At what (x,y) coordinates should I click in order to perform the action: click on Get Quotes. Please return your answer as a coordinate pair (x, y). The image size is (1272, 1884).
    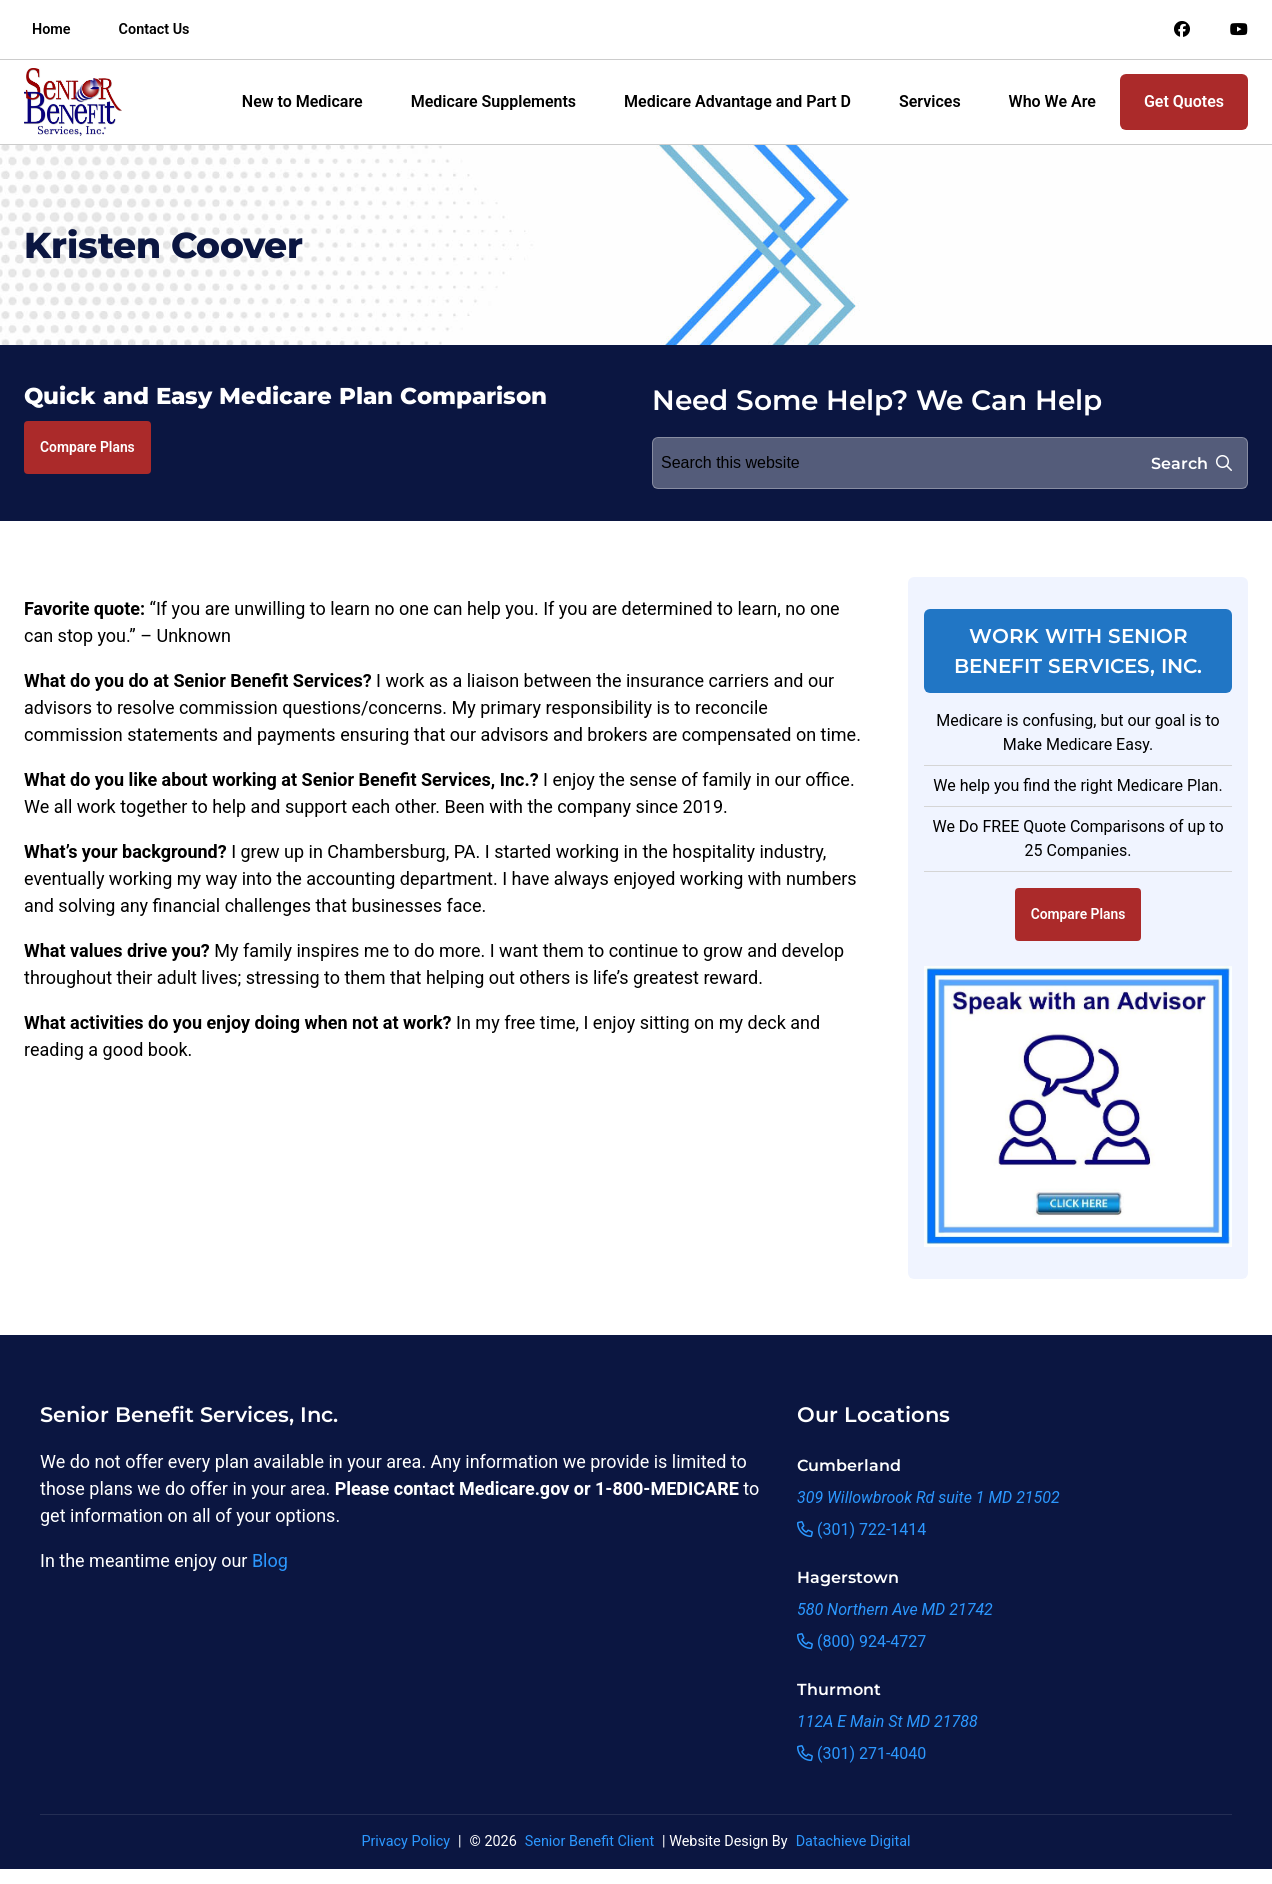
    Looking at the image, I should click on (1184, 101).